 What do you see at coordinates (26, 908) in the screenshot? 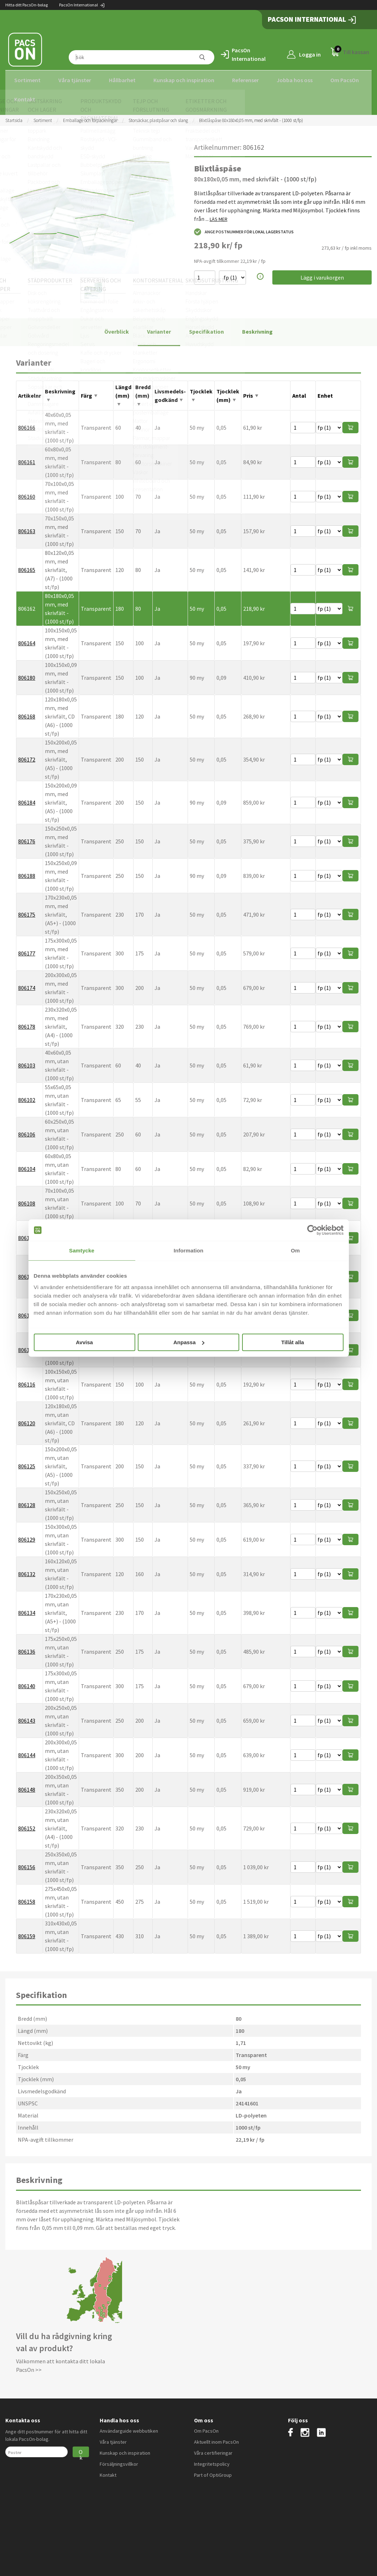
I see `806175` at bounding box center [26, 908].